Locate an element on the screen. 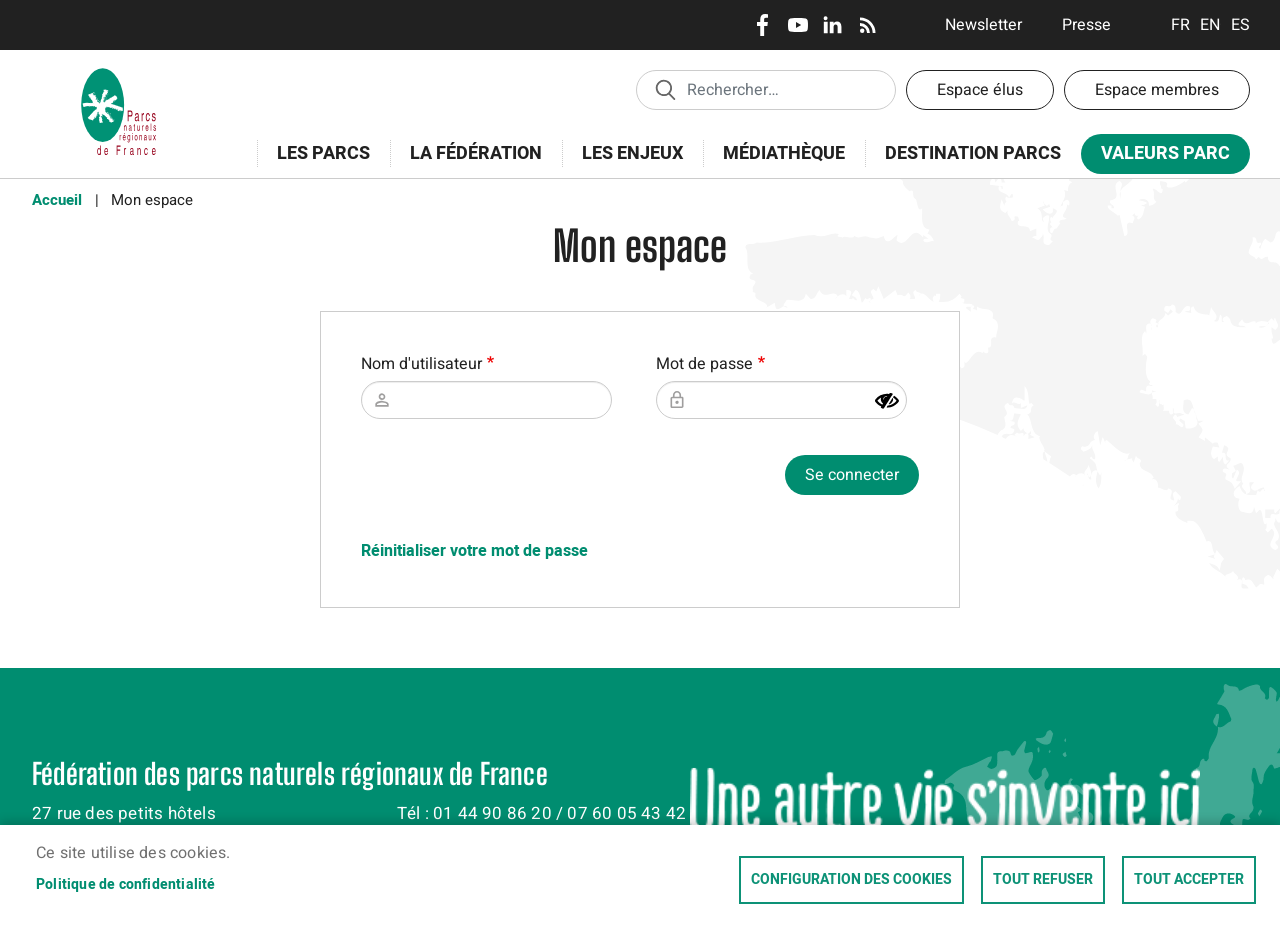 This screenshot has width=1280, height=935. English is located at coordinates (1210, 25).